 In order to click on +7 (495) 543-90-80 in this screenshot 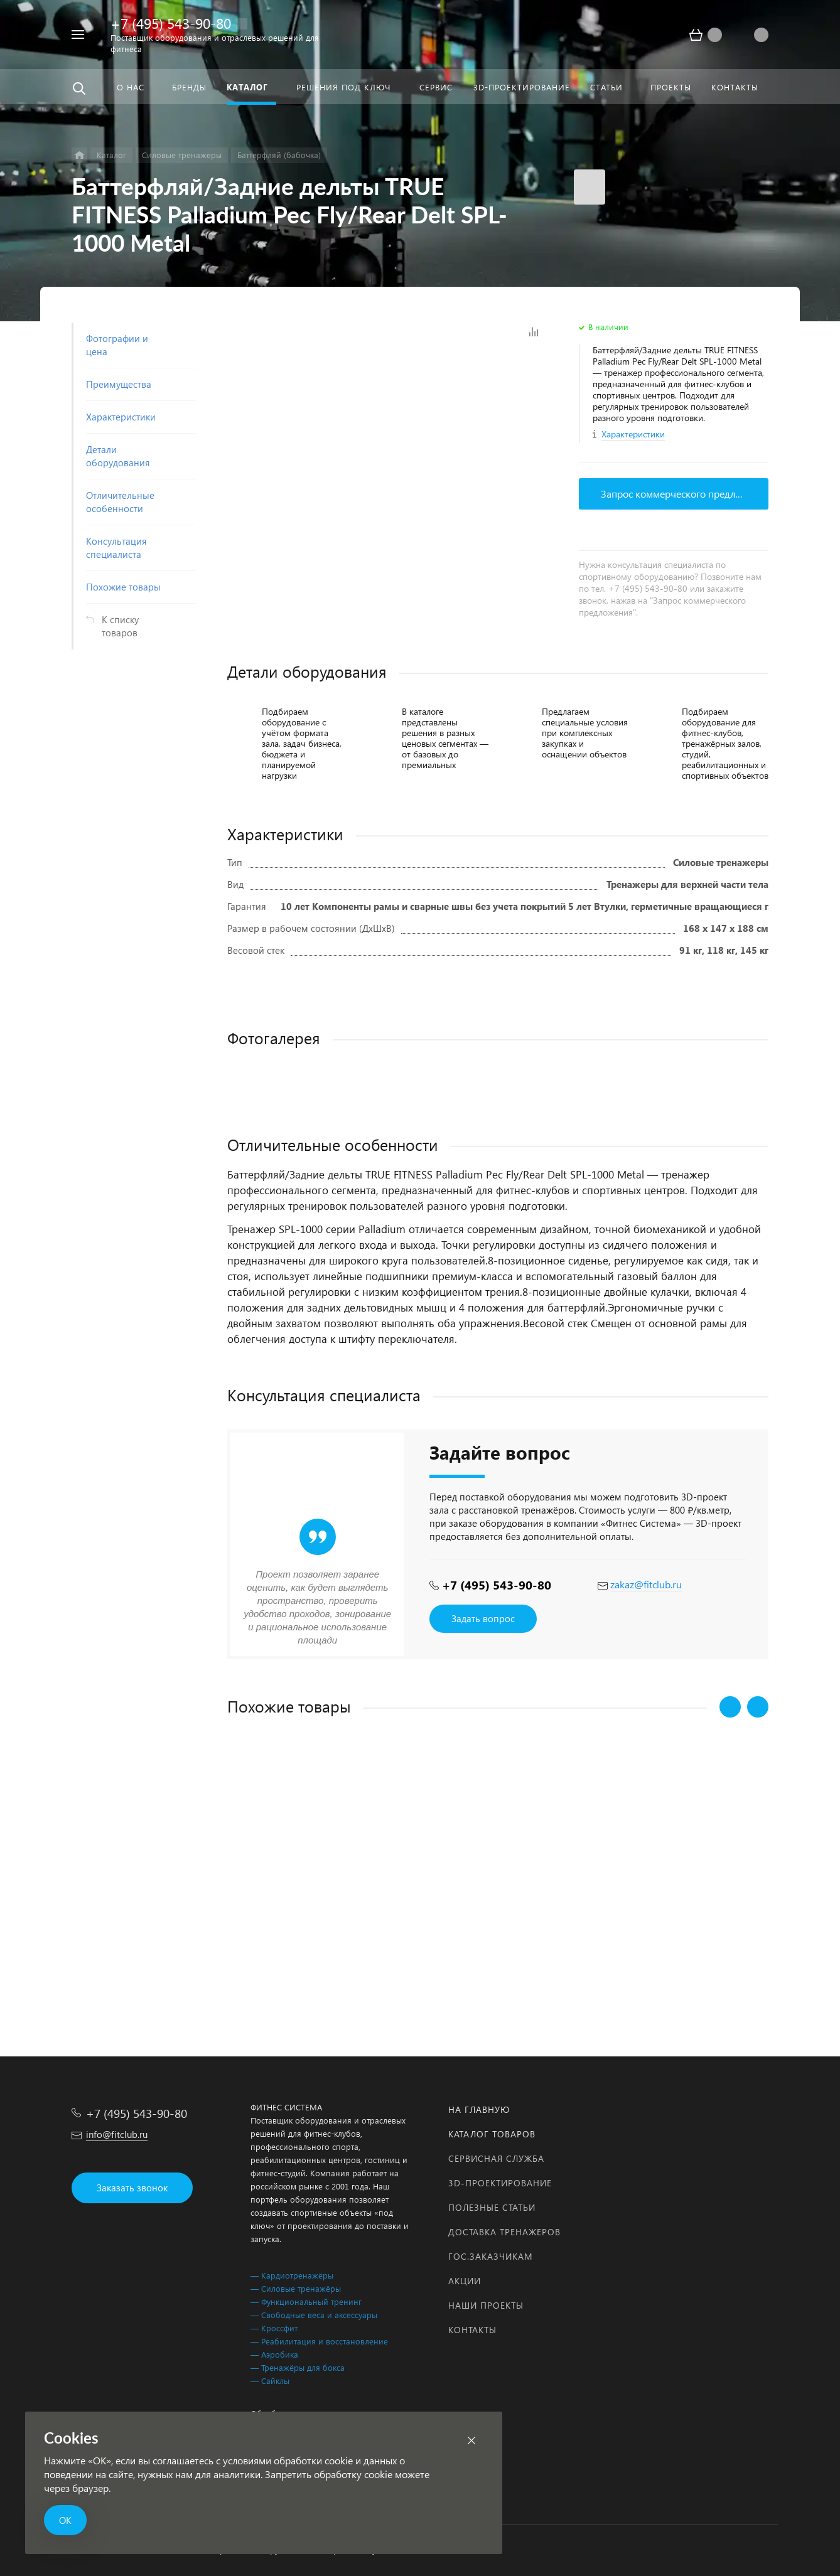, I will do `click(170, 23)`.